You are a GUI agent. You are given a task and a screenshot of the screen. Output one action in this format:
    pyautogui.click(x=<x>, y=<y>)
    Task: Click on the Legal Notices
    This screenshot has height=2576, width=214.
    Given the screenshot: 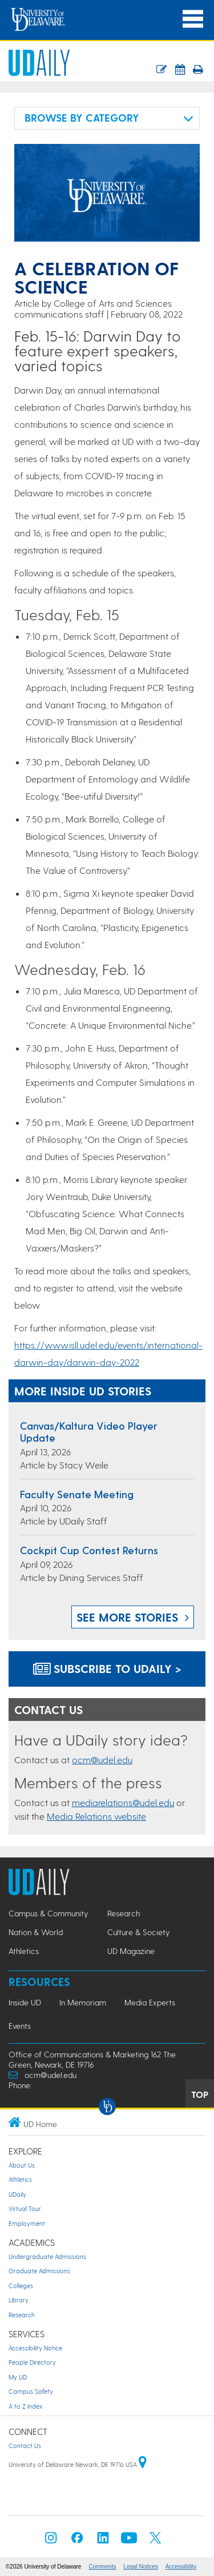 What is the action you would take?
    pyautogui.click(x=140, y=2566)
    